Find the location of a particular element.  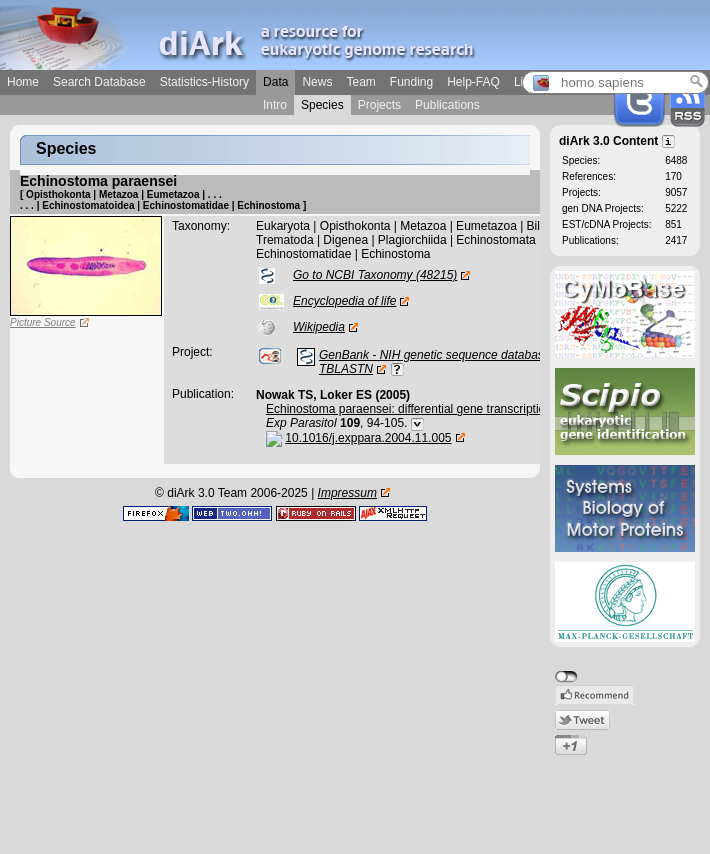

Impressum is located at coordinates (347, 493).